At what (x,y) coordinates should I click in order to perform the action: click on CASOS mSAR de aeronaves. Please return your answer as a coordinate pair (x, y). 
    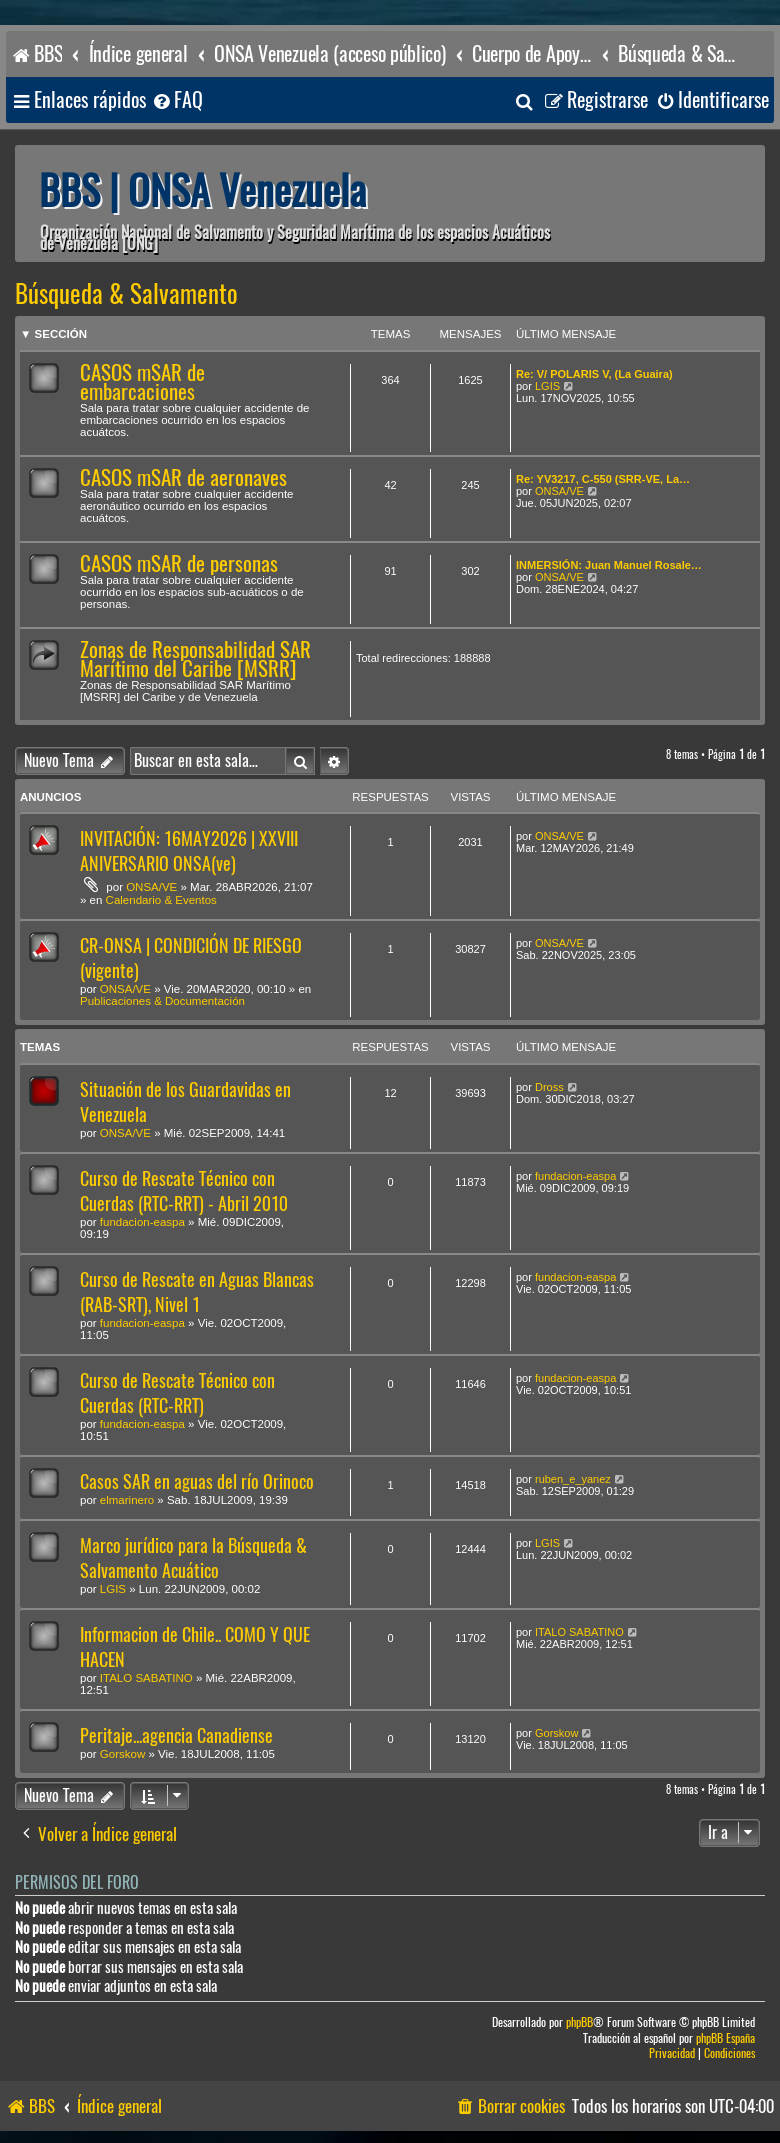
    Looking at the image, I should click on (183, 477).